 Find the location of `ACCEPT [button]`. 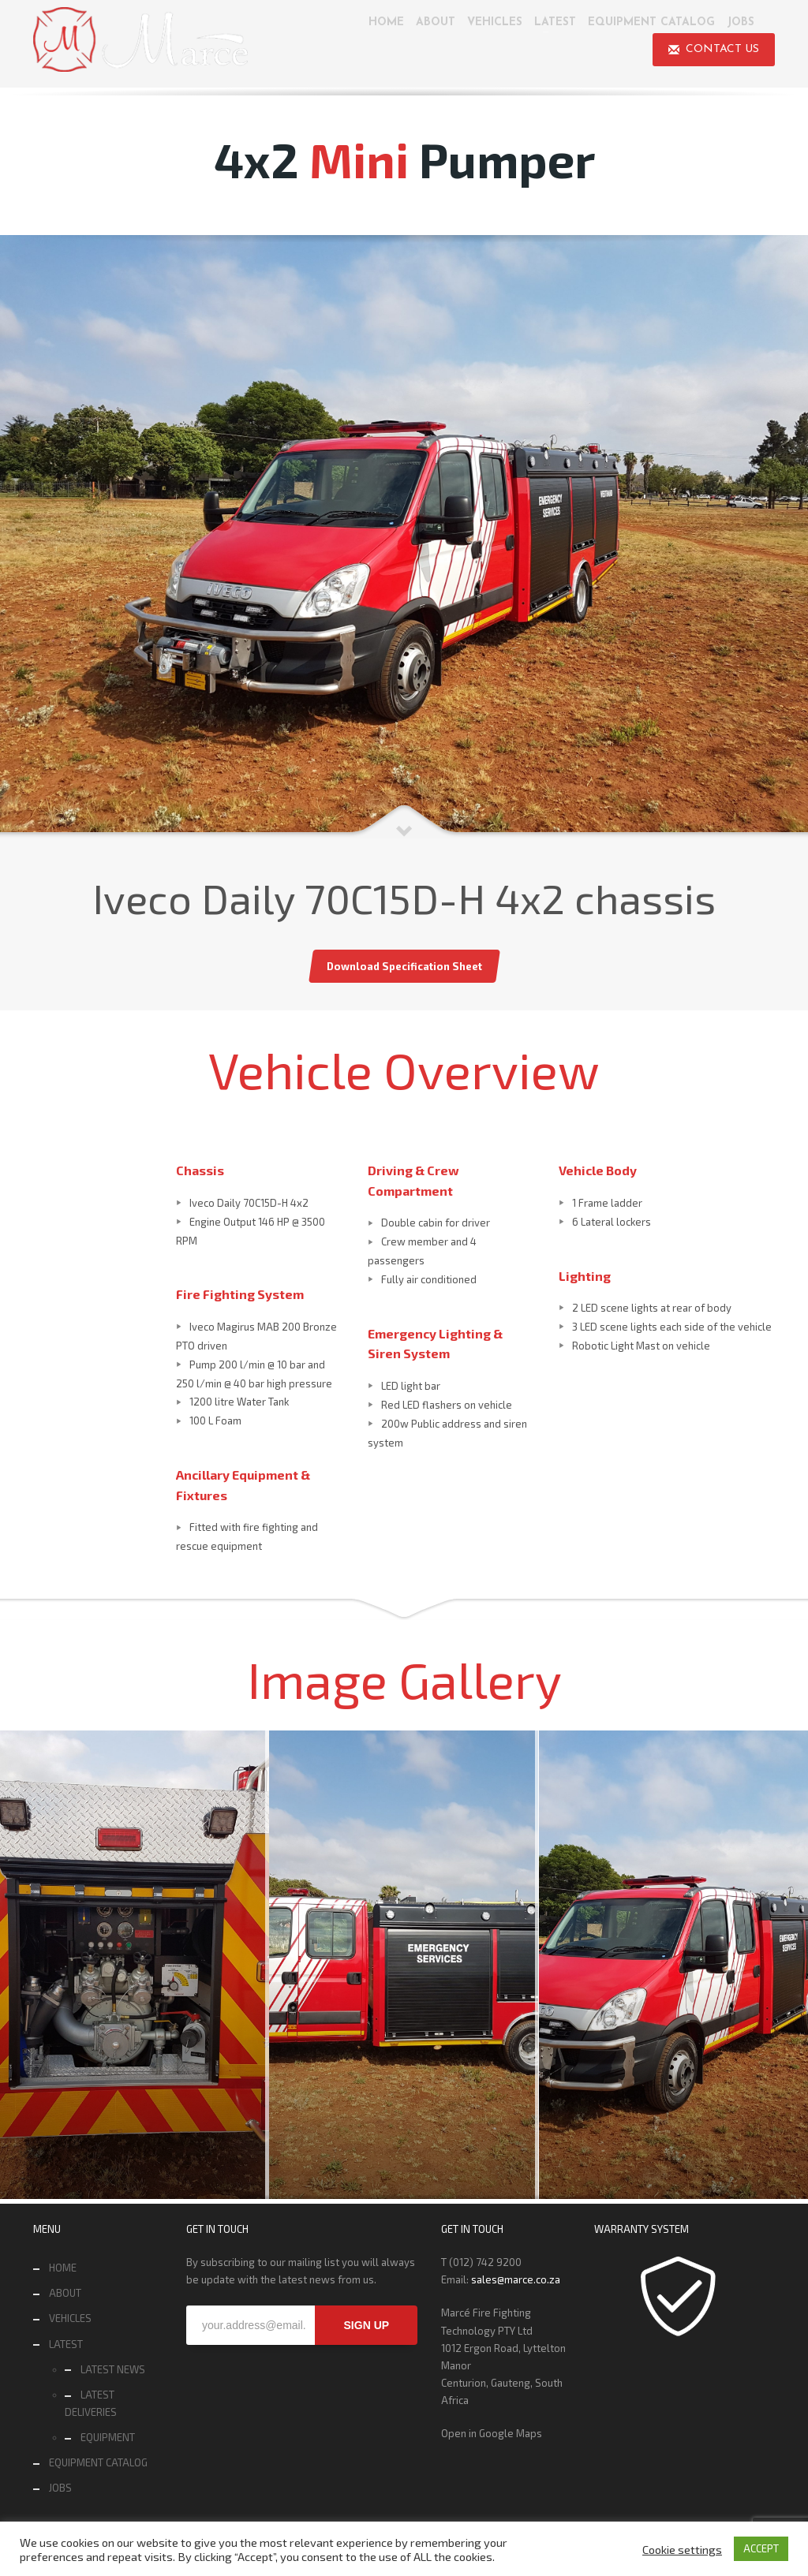

ACCEPT [button] is located at coordinates (761, 2548).